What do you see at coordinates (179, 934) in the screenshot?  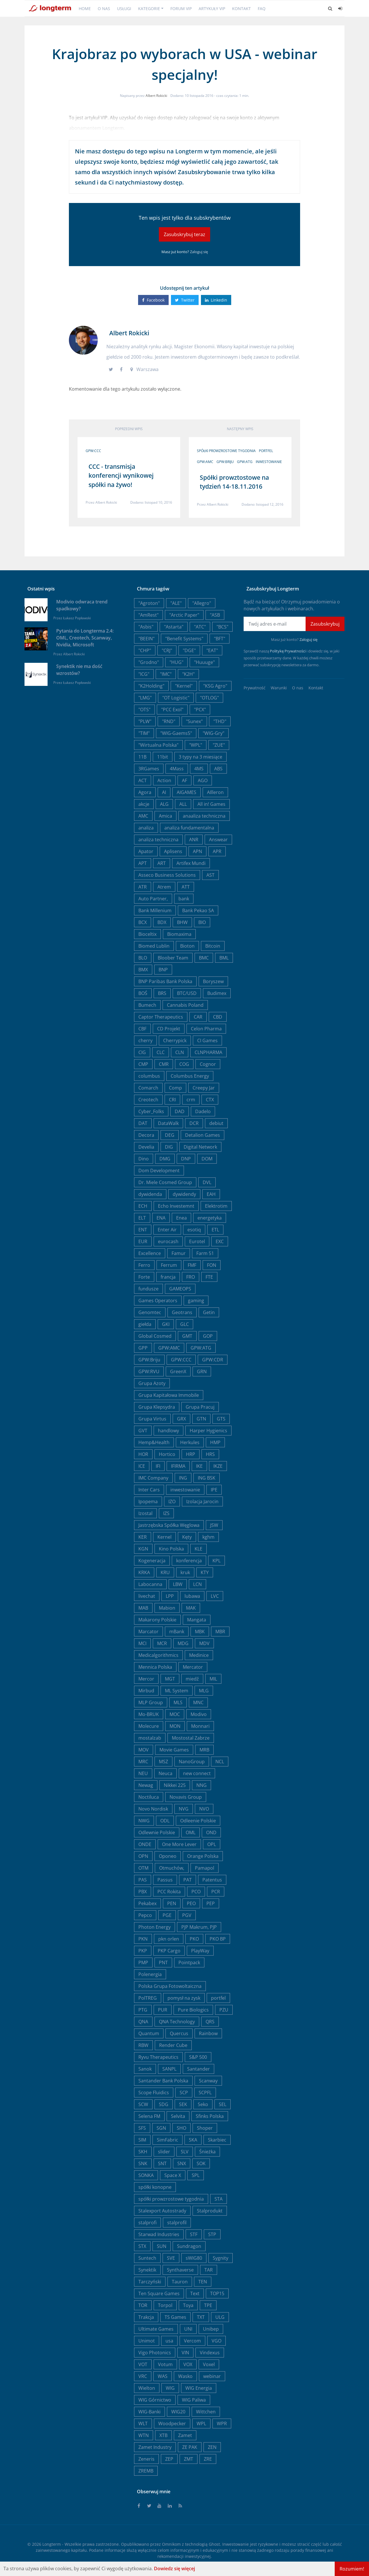 I see `Biomaxima` at bounding box center [179, 934].